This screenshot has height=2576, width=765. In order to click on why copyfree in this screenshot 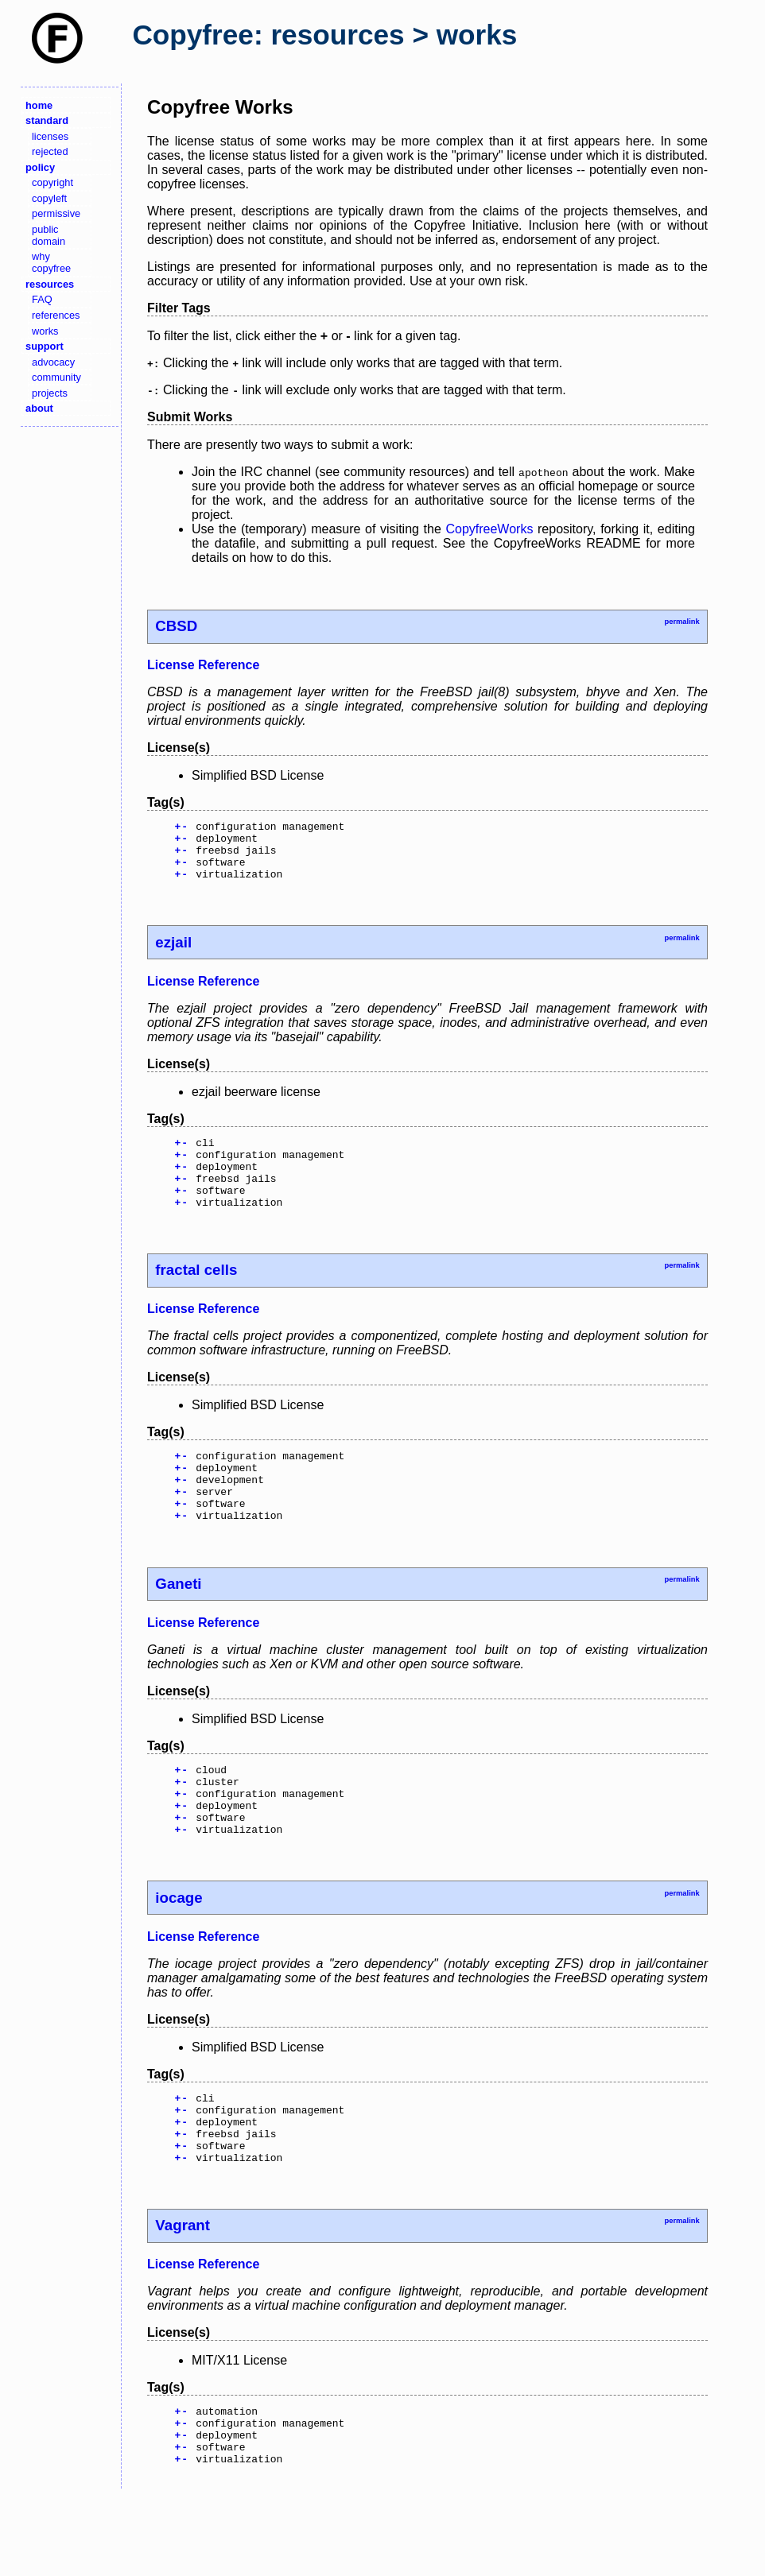, I will do `click(51, 262)`.